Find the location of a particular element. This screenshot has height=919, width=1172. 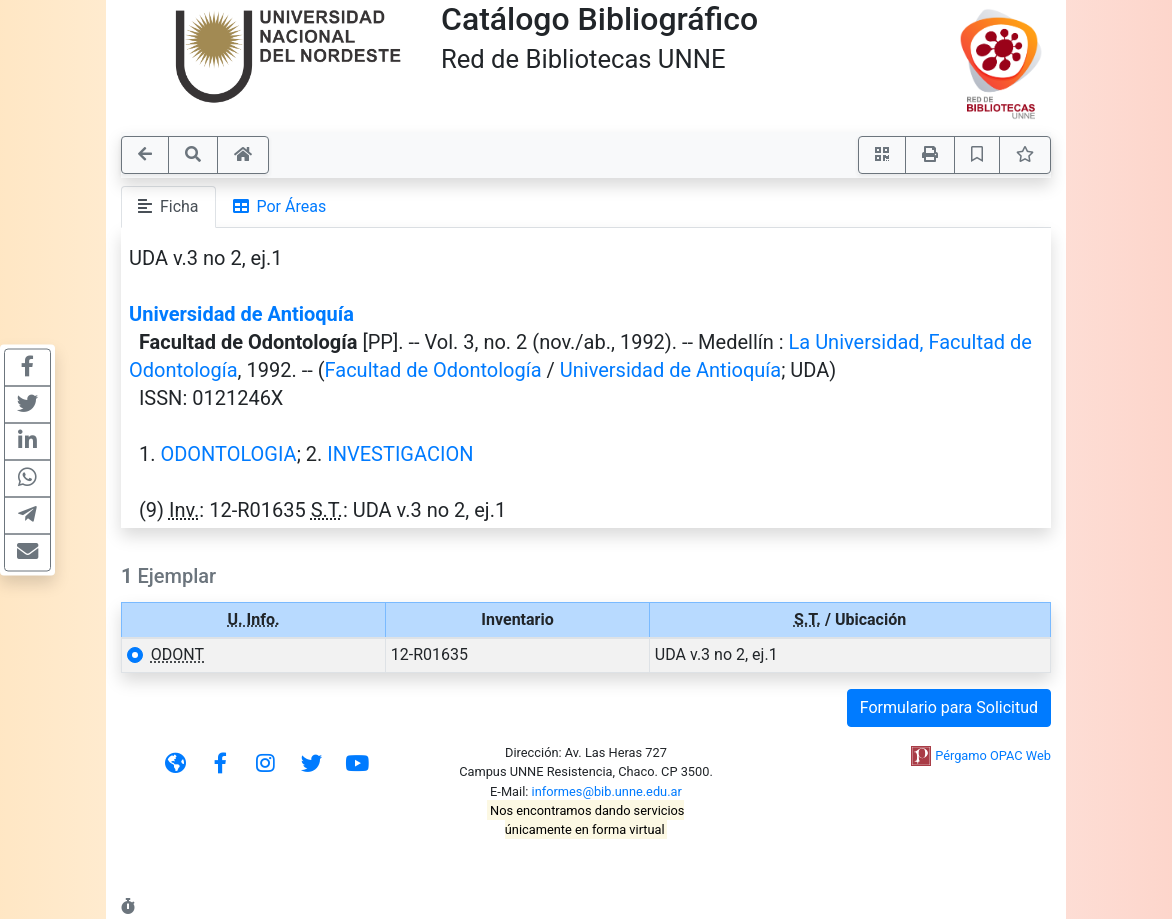

INVESTIGACION is located at coordinates (400, 454).